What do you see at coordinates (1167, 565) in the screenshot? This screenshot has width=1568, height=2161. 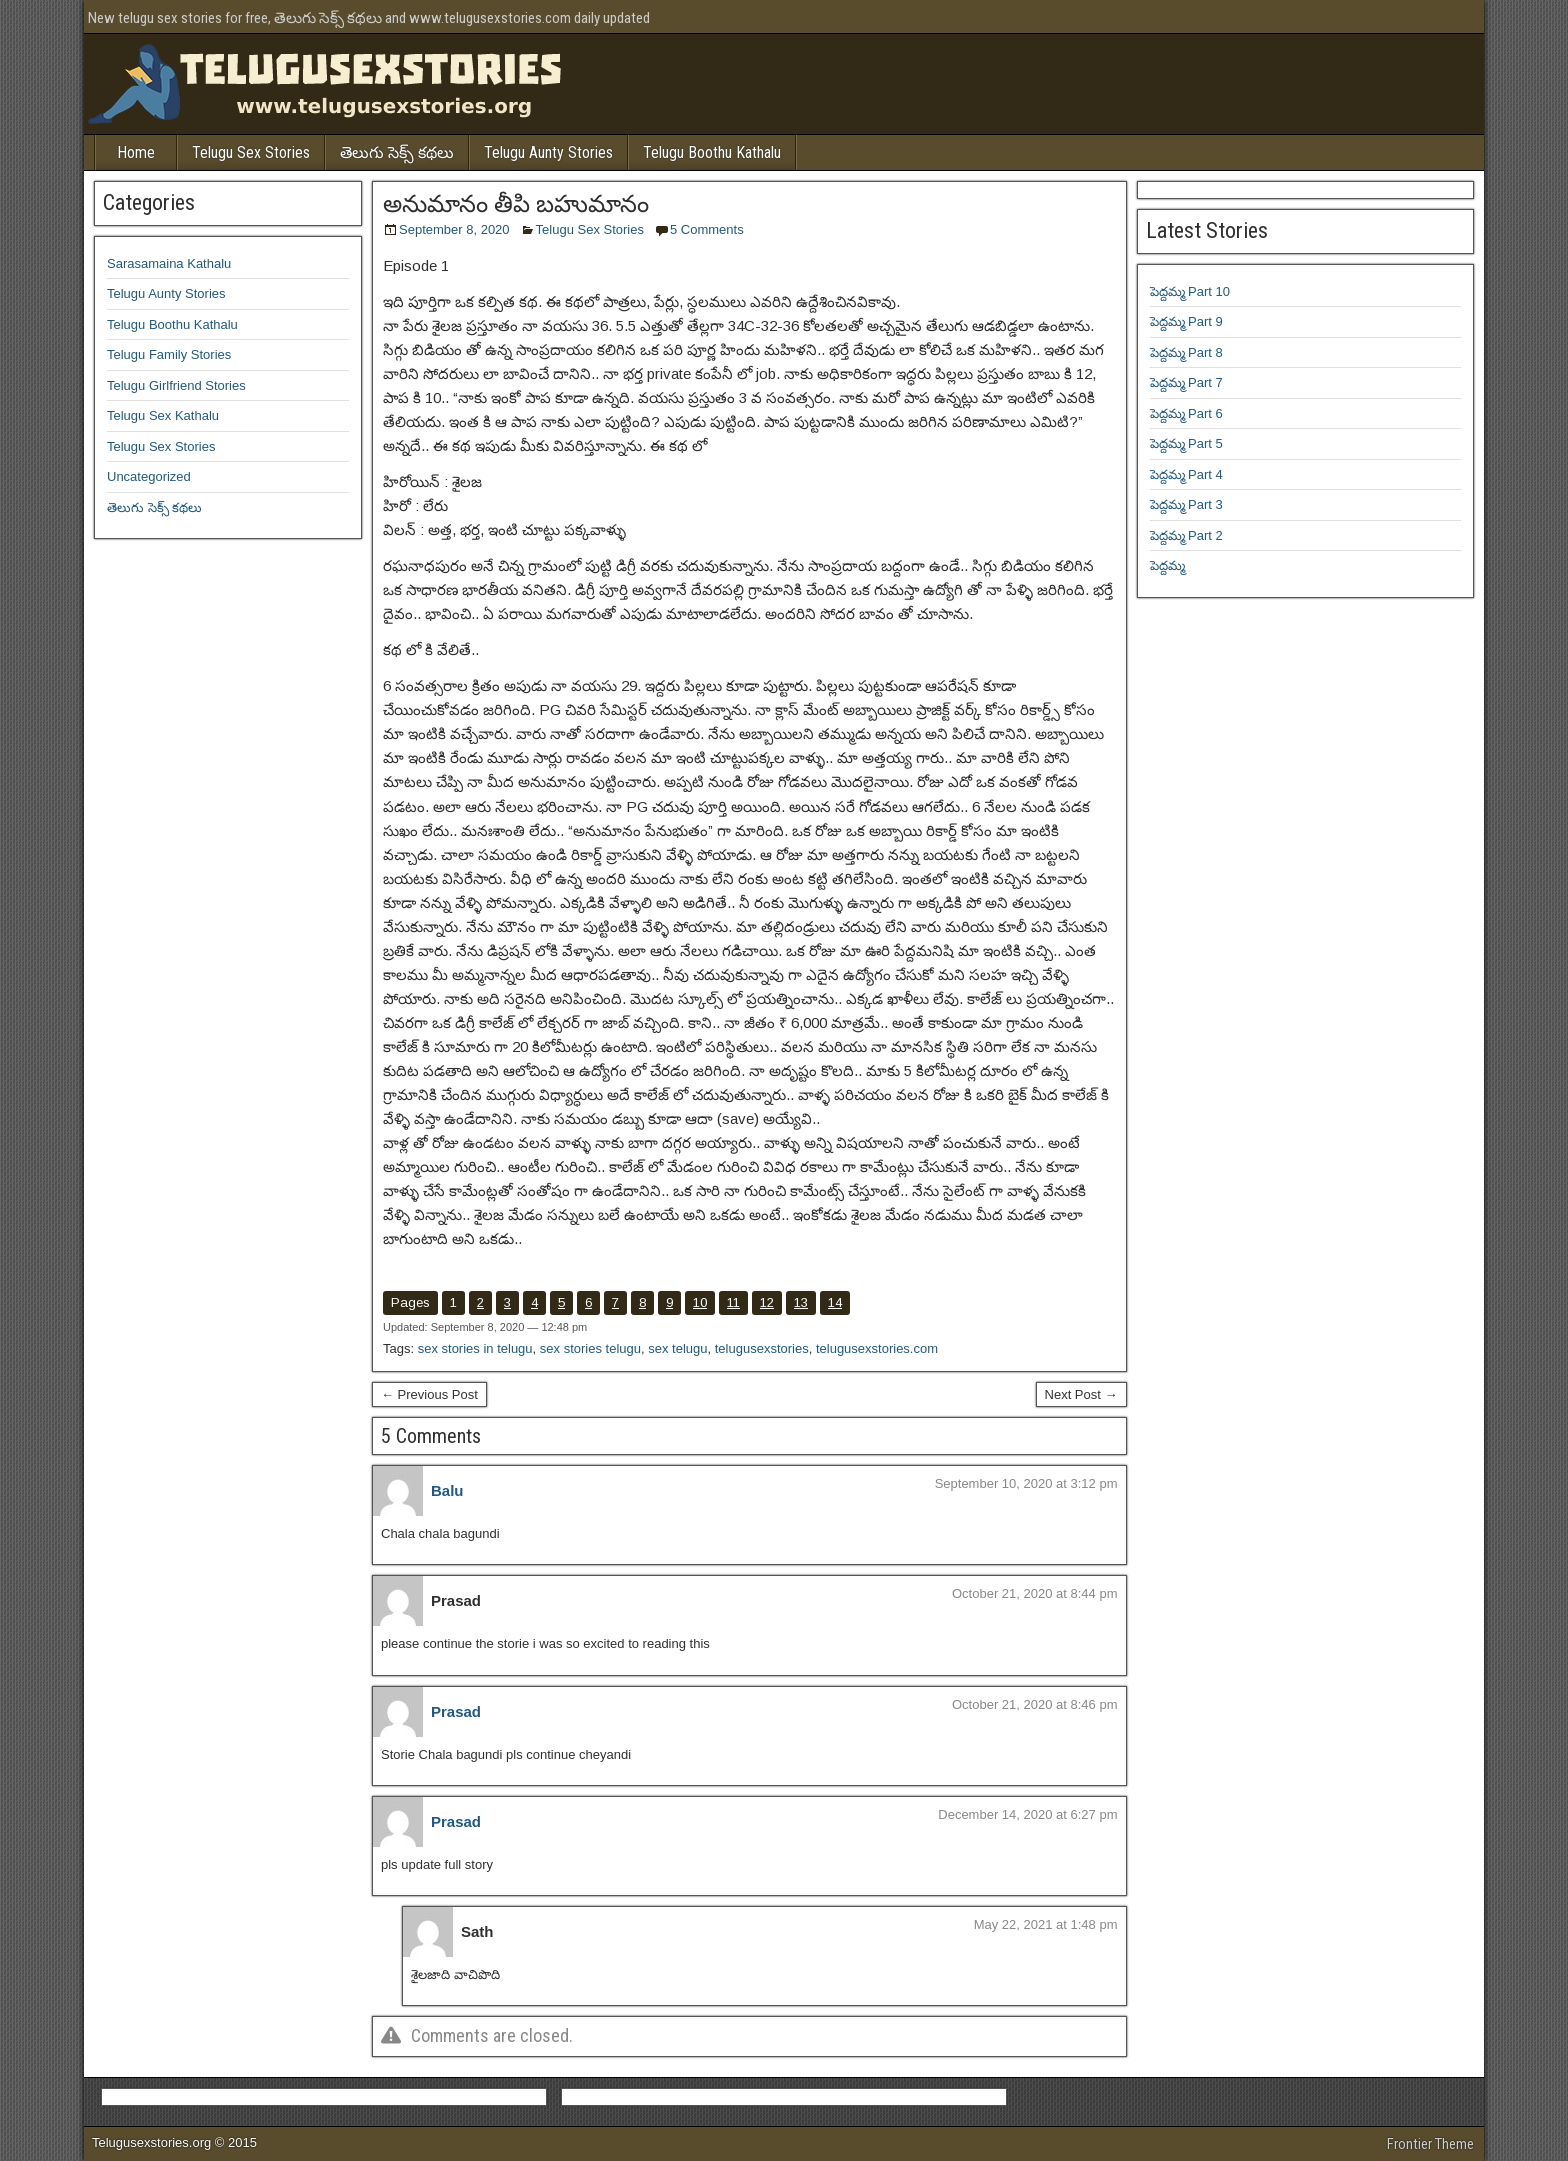 I see `పెద్దమ్మ` at bounding box center [1167, 565].